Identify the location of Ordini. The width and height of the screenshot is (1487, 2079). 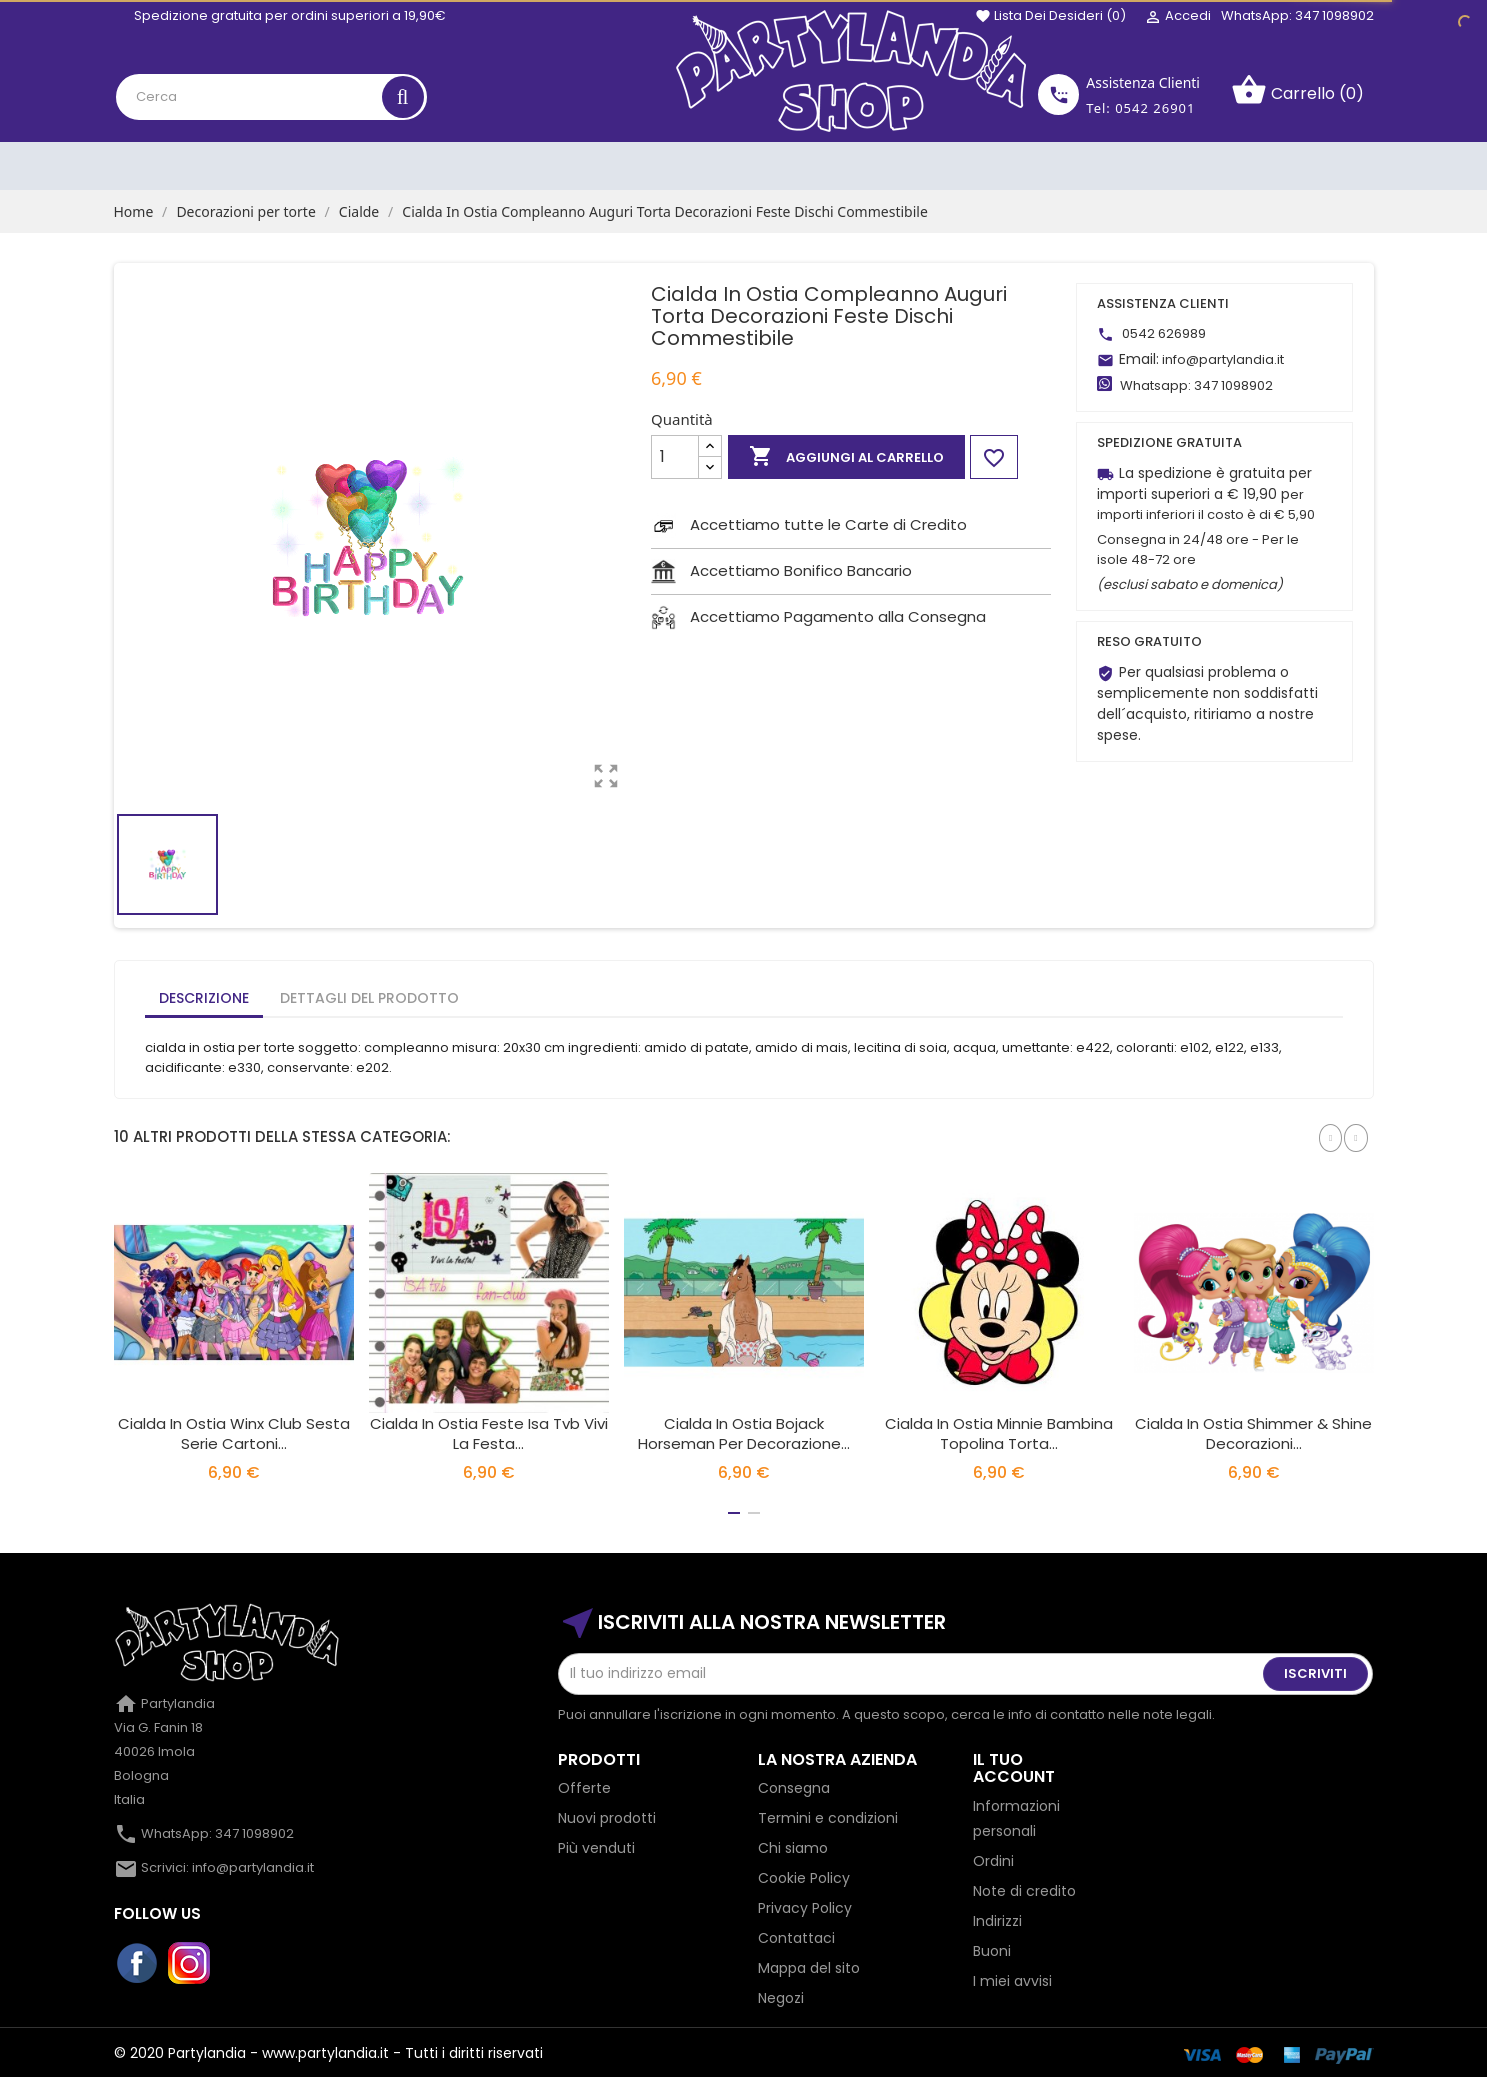
(993, 1861).